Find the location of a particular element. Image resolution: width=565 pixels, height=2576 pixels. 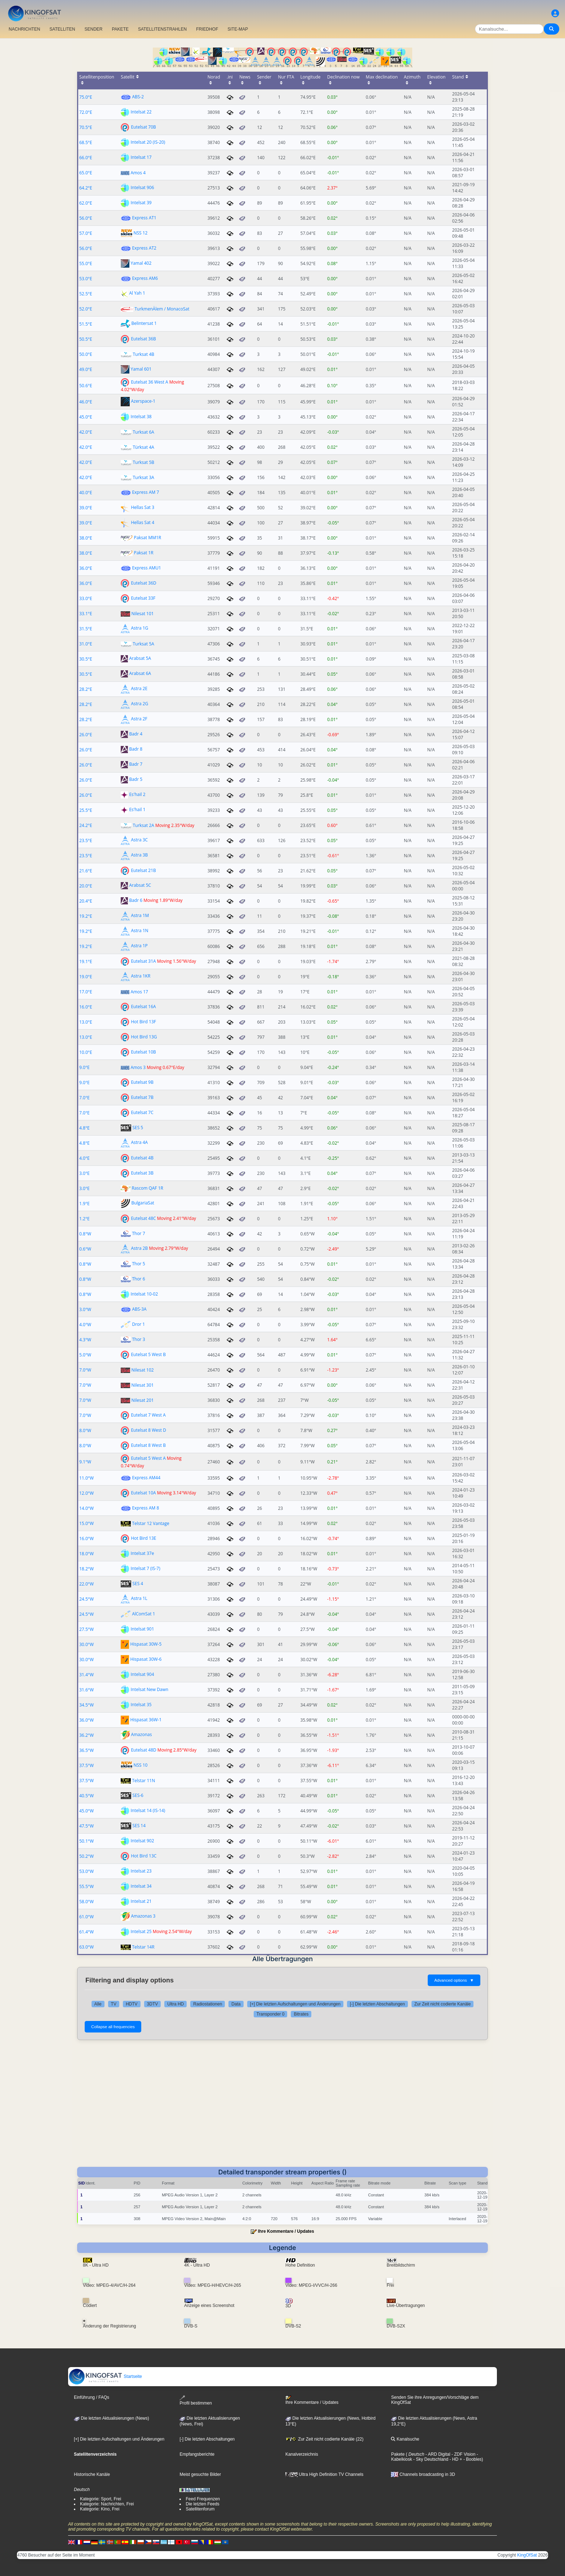

Hispasat 36W-1 is located at coordinates (145, 1720).